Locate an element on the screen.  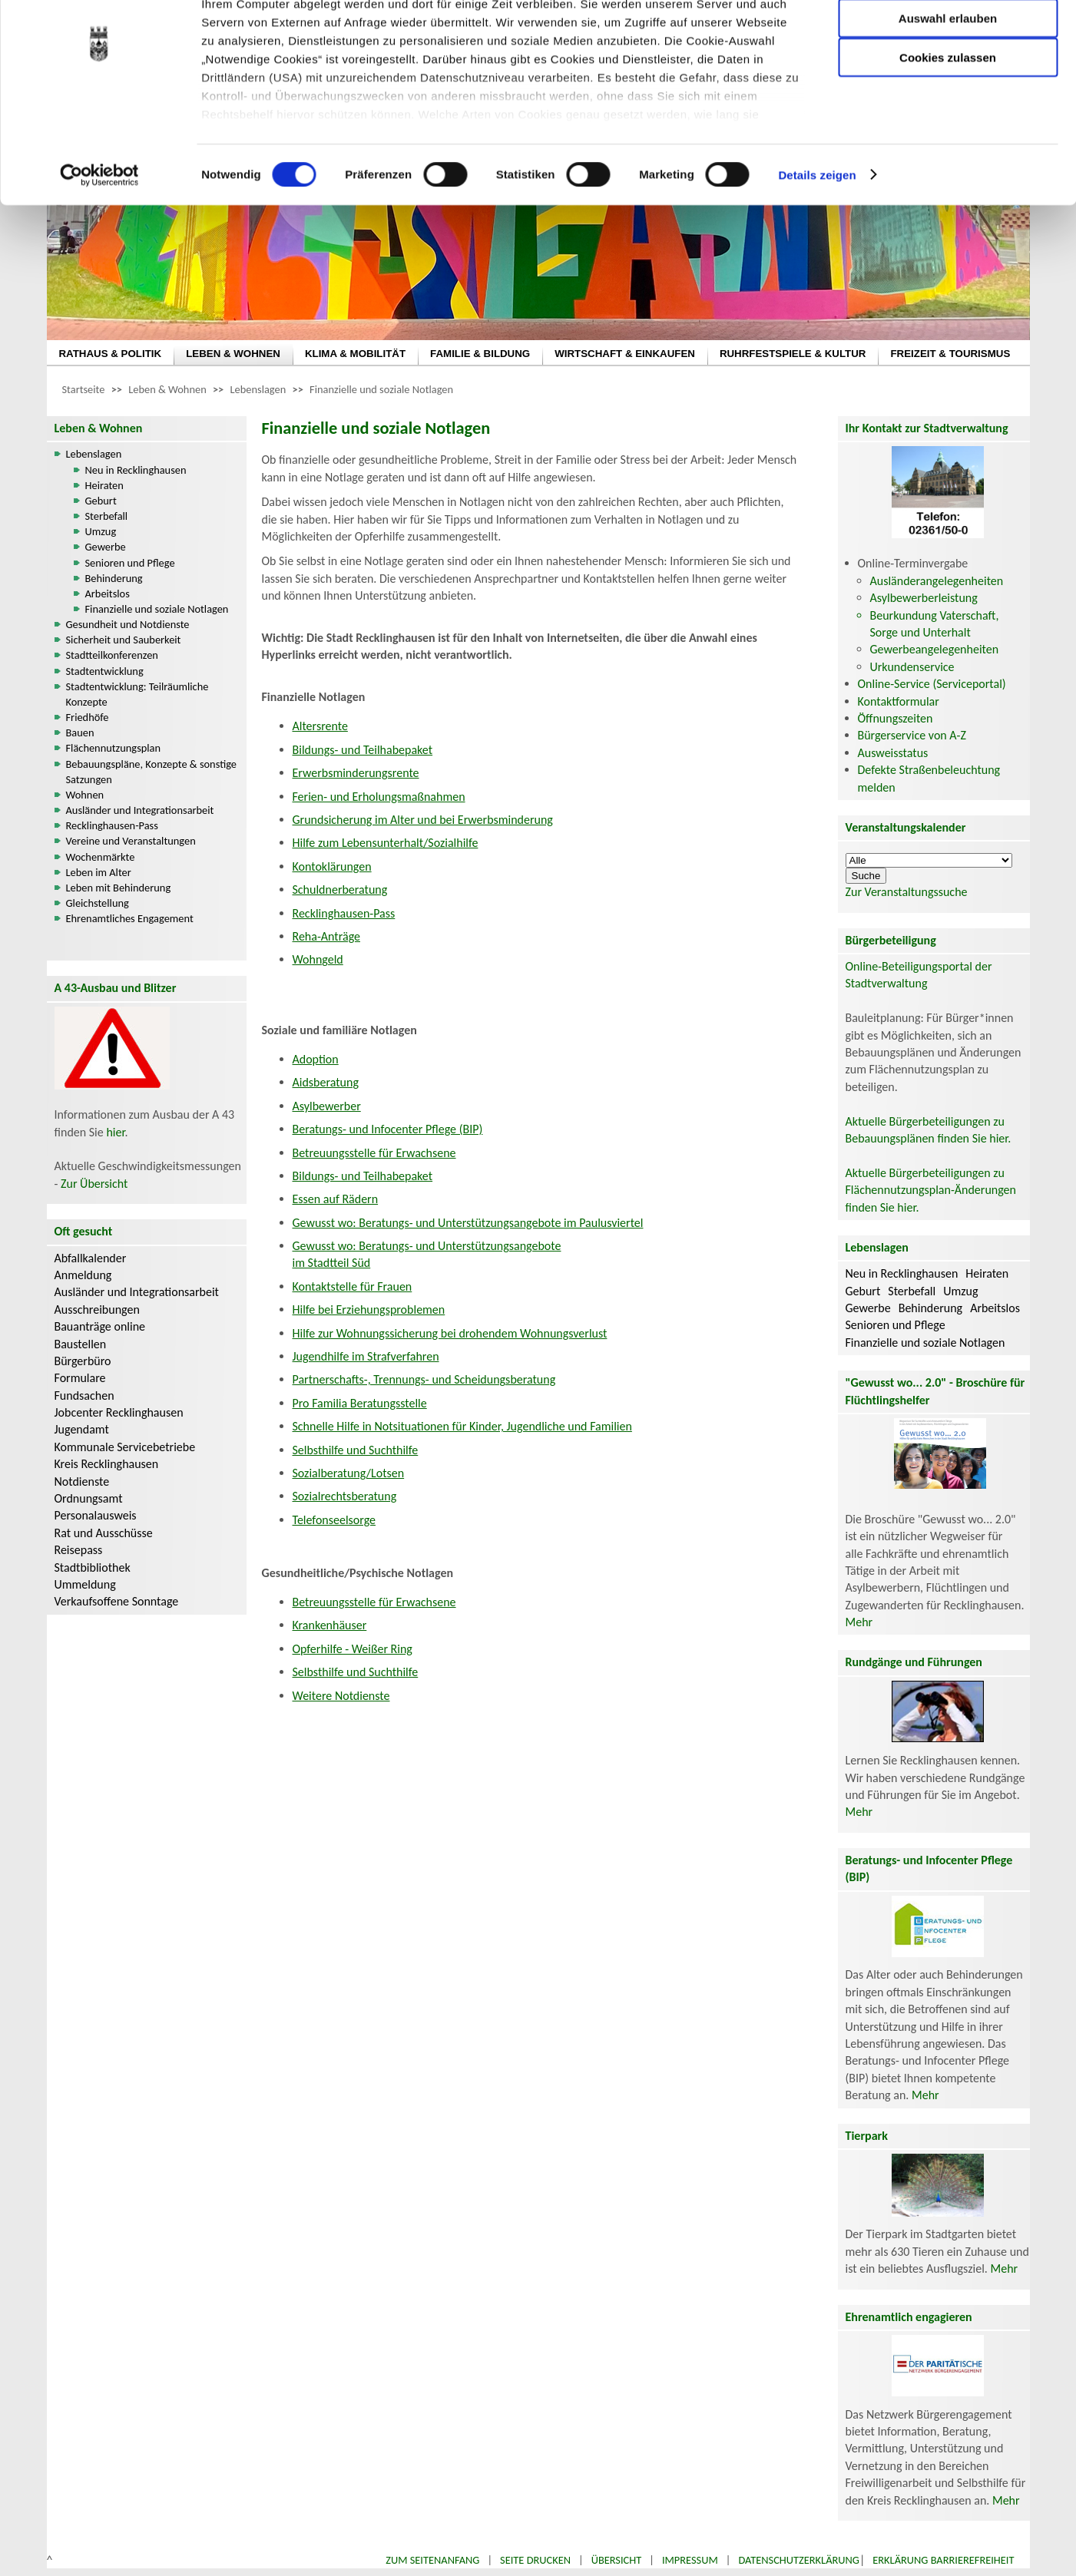
Leben mit Behinderung is located at coordinates (118, 887).